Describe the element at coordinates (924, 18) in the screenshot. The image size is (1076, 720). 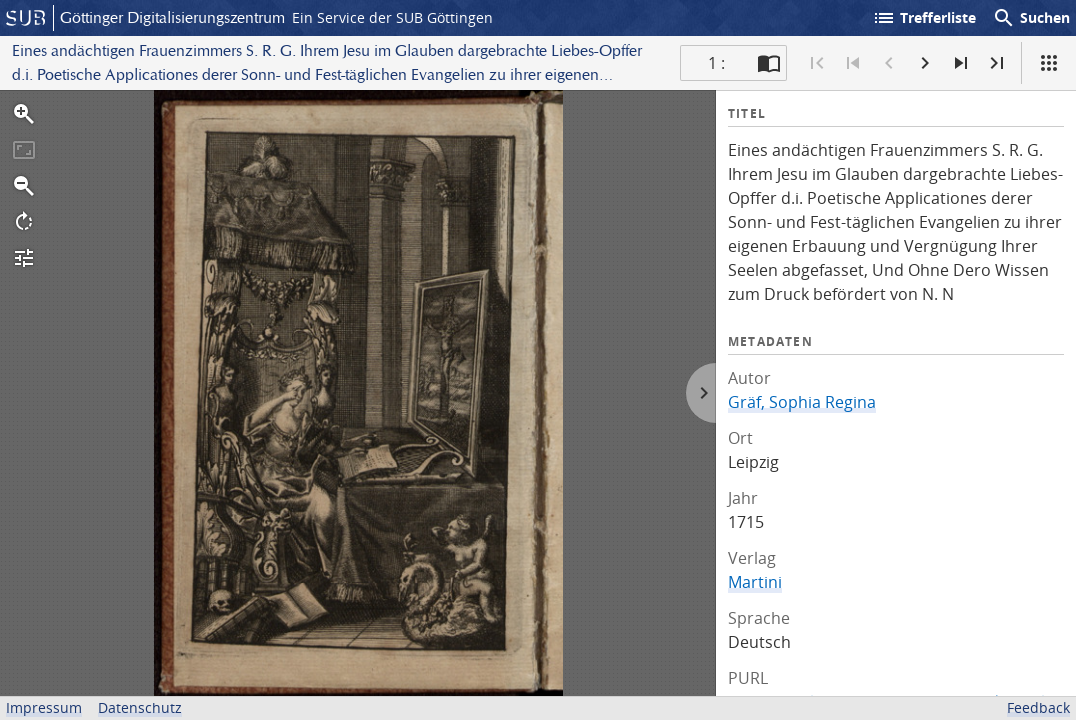
I see `Trefferliste` at that location.